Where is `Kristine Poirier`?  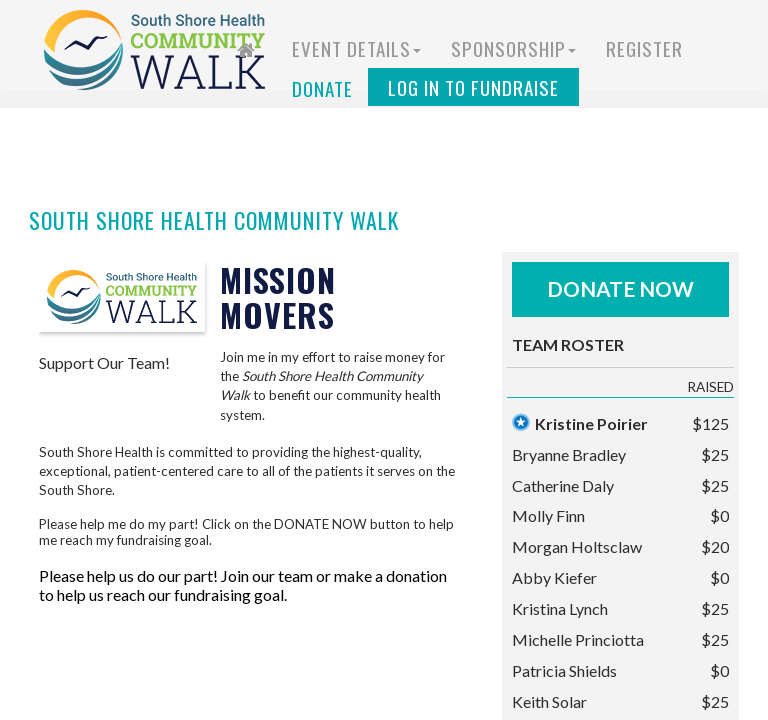 Kristine Poirier is located at coordinates (591, 423).